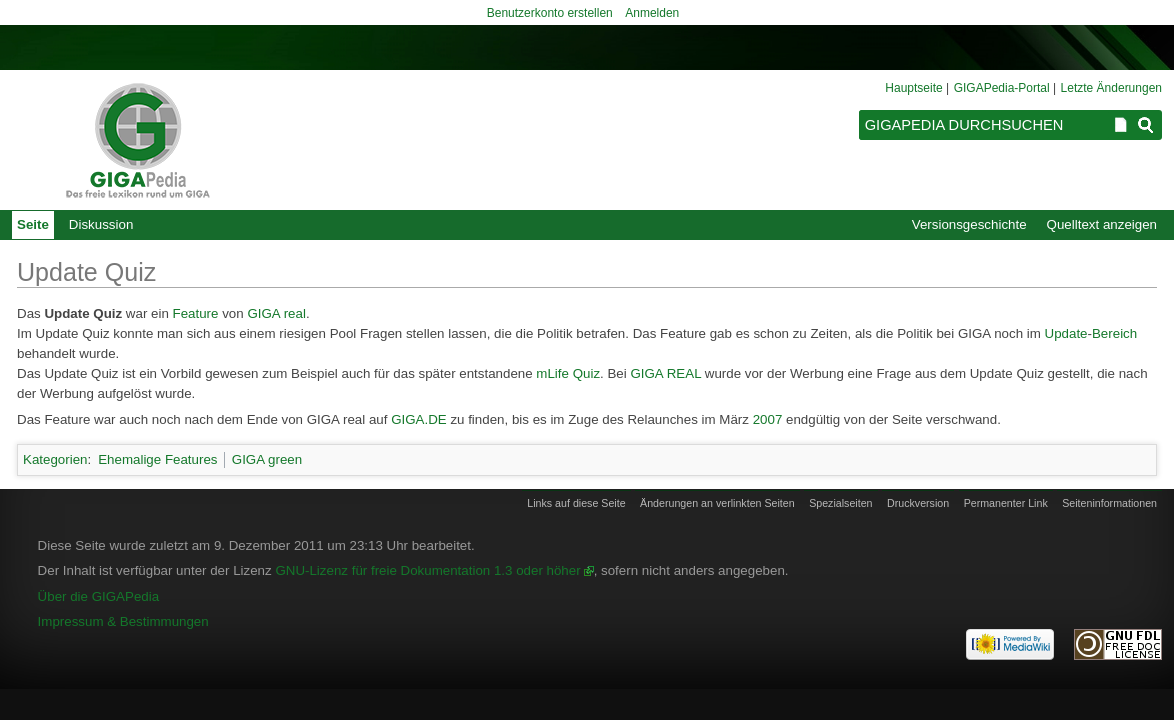 This screenshot has width=1174, height=720. What do you see at coordinates (552, 373) in the screenshot?
I see `mLife` at bounding box center [552, 373].